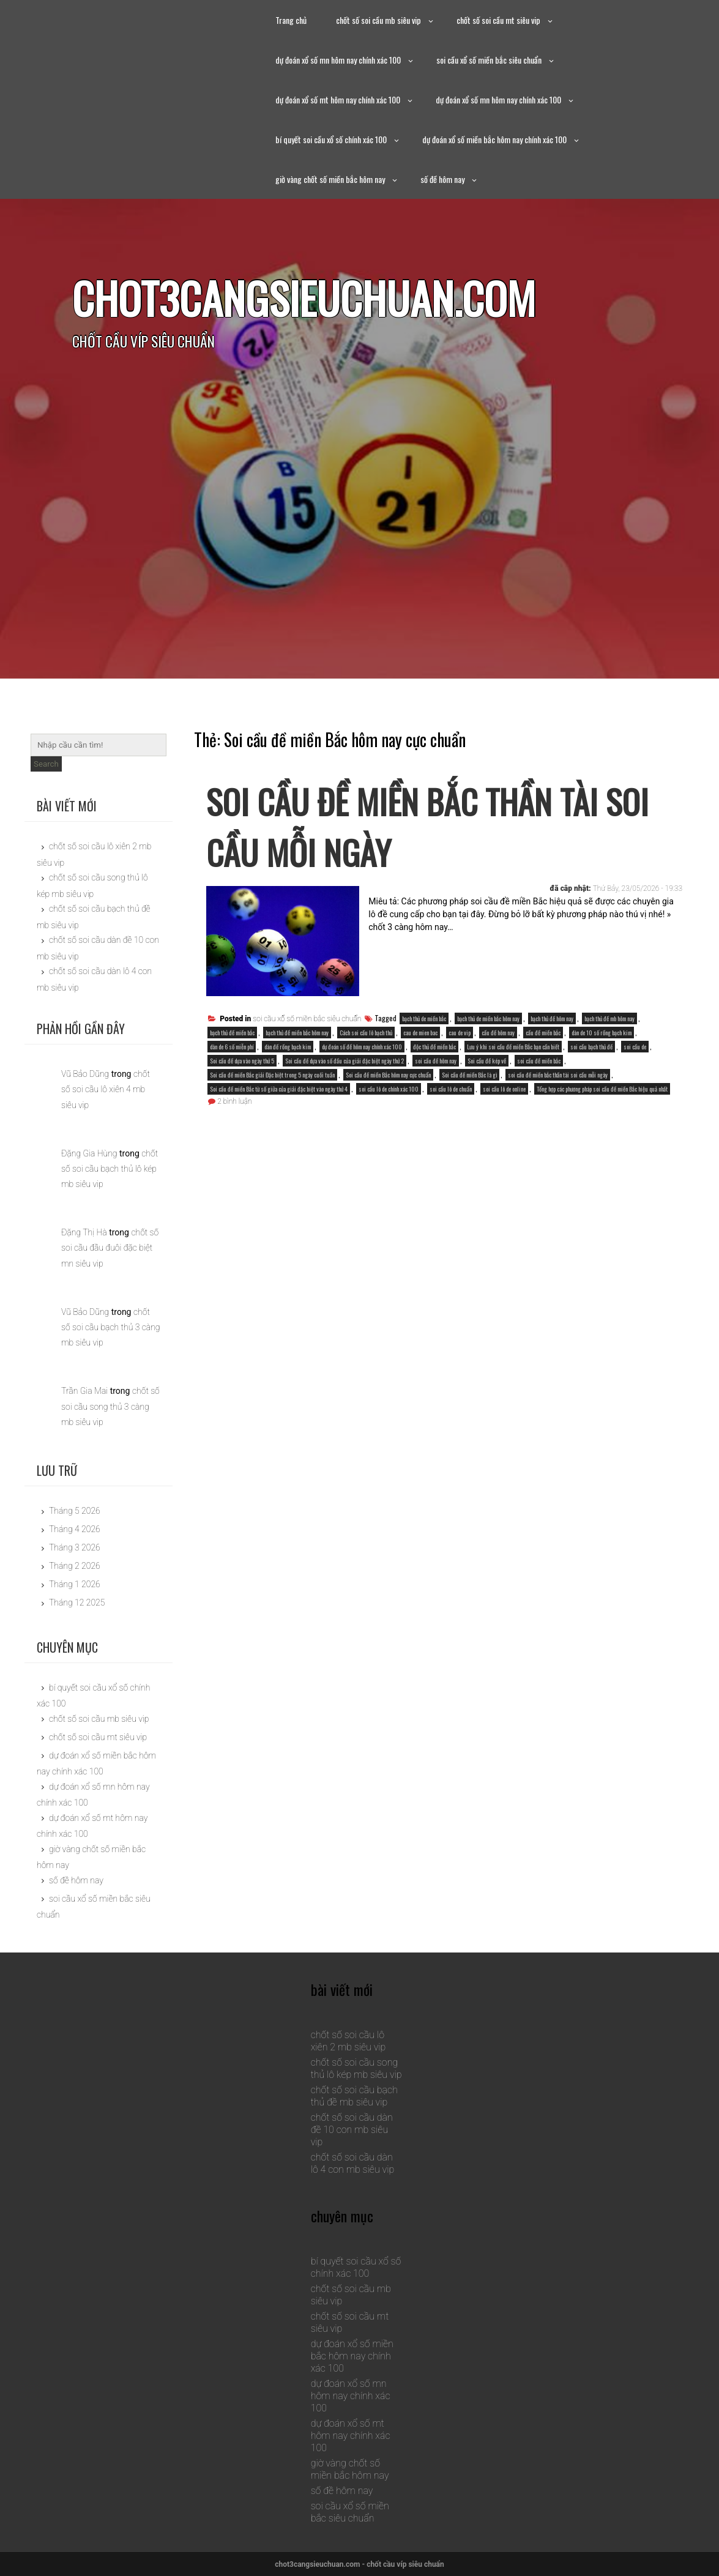 Image resolution: width=719 pixels, height=2576 pixels. Describe the element at coordinates (442, 179) in the screenshot. I see `số đề hôm nay` at that location.